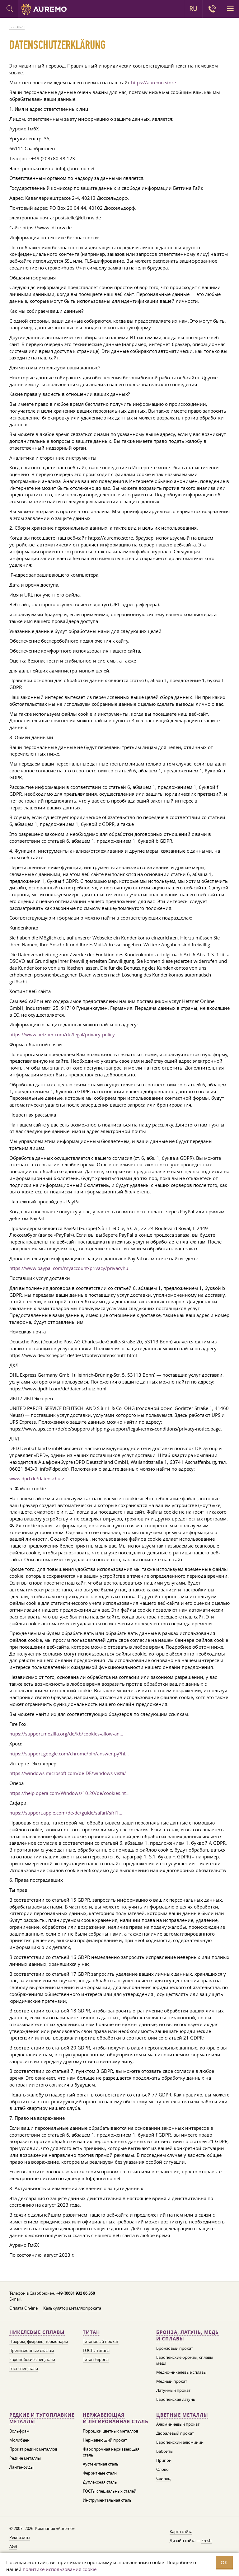 Image resolution: width=239 pixels, height=2576 pixels. I want to click on Лантаноиды, so click(21, 2467).